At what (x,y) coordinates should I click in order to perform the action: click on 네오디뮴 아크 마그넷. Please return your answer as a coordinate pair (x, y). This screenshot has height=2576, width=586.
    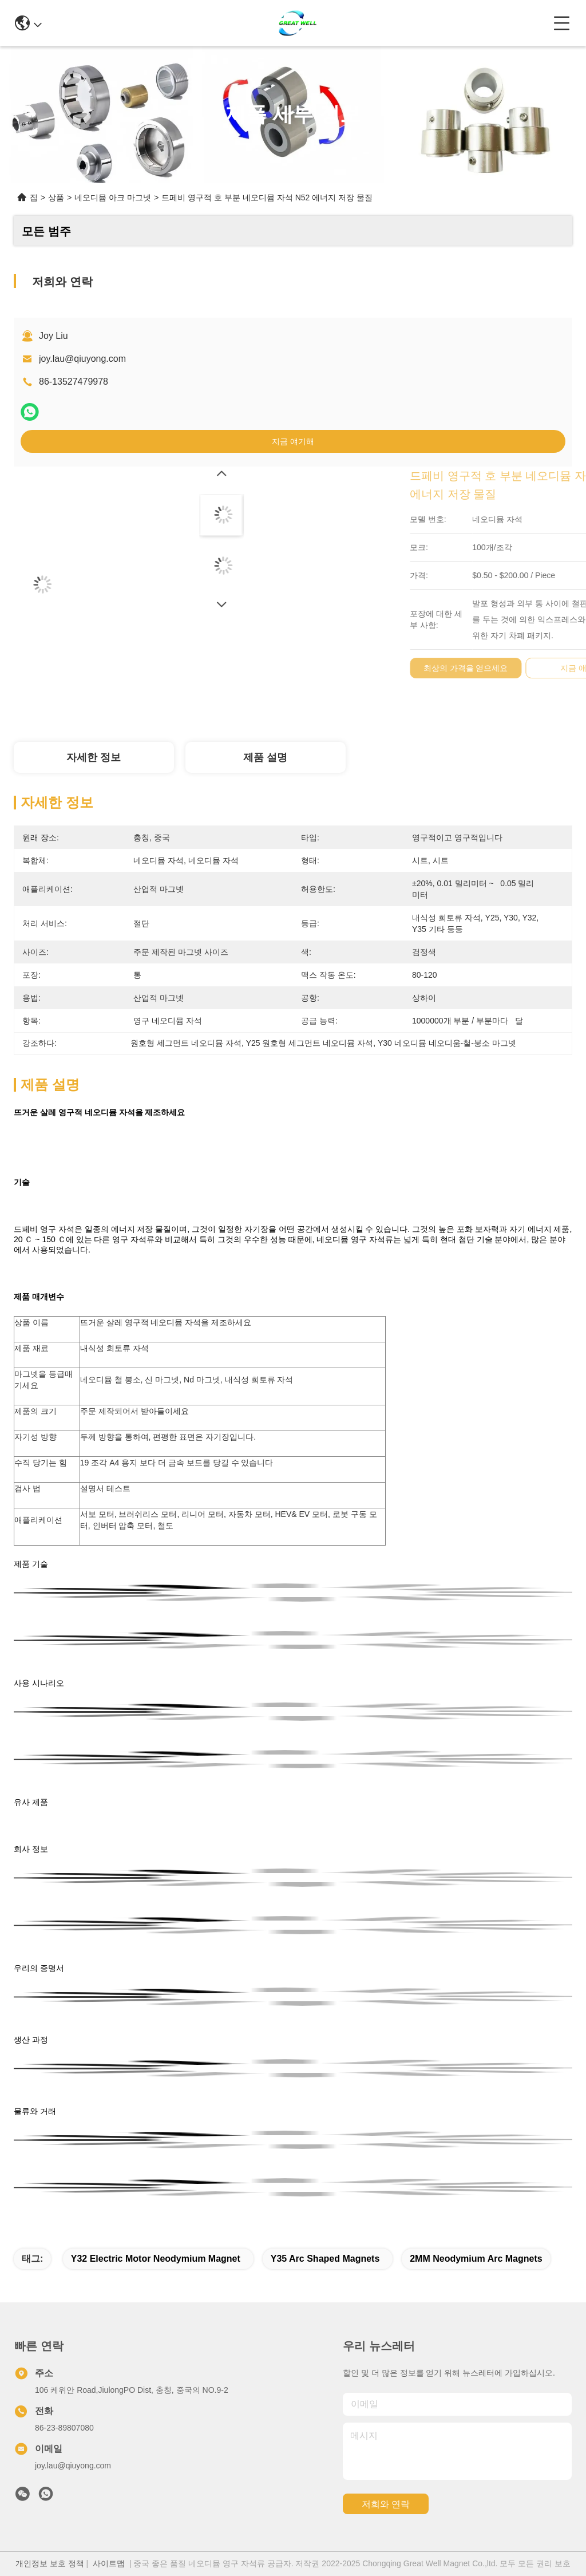
    Looking at the image, I should click on (112, 197).